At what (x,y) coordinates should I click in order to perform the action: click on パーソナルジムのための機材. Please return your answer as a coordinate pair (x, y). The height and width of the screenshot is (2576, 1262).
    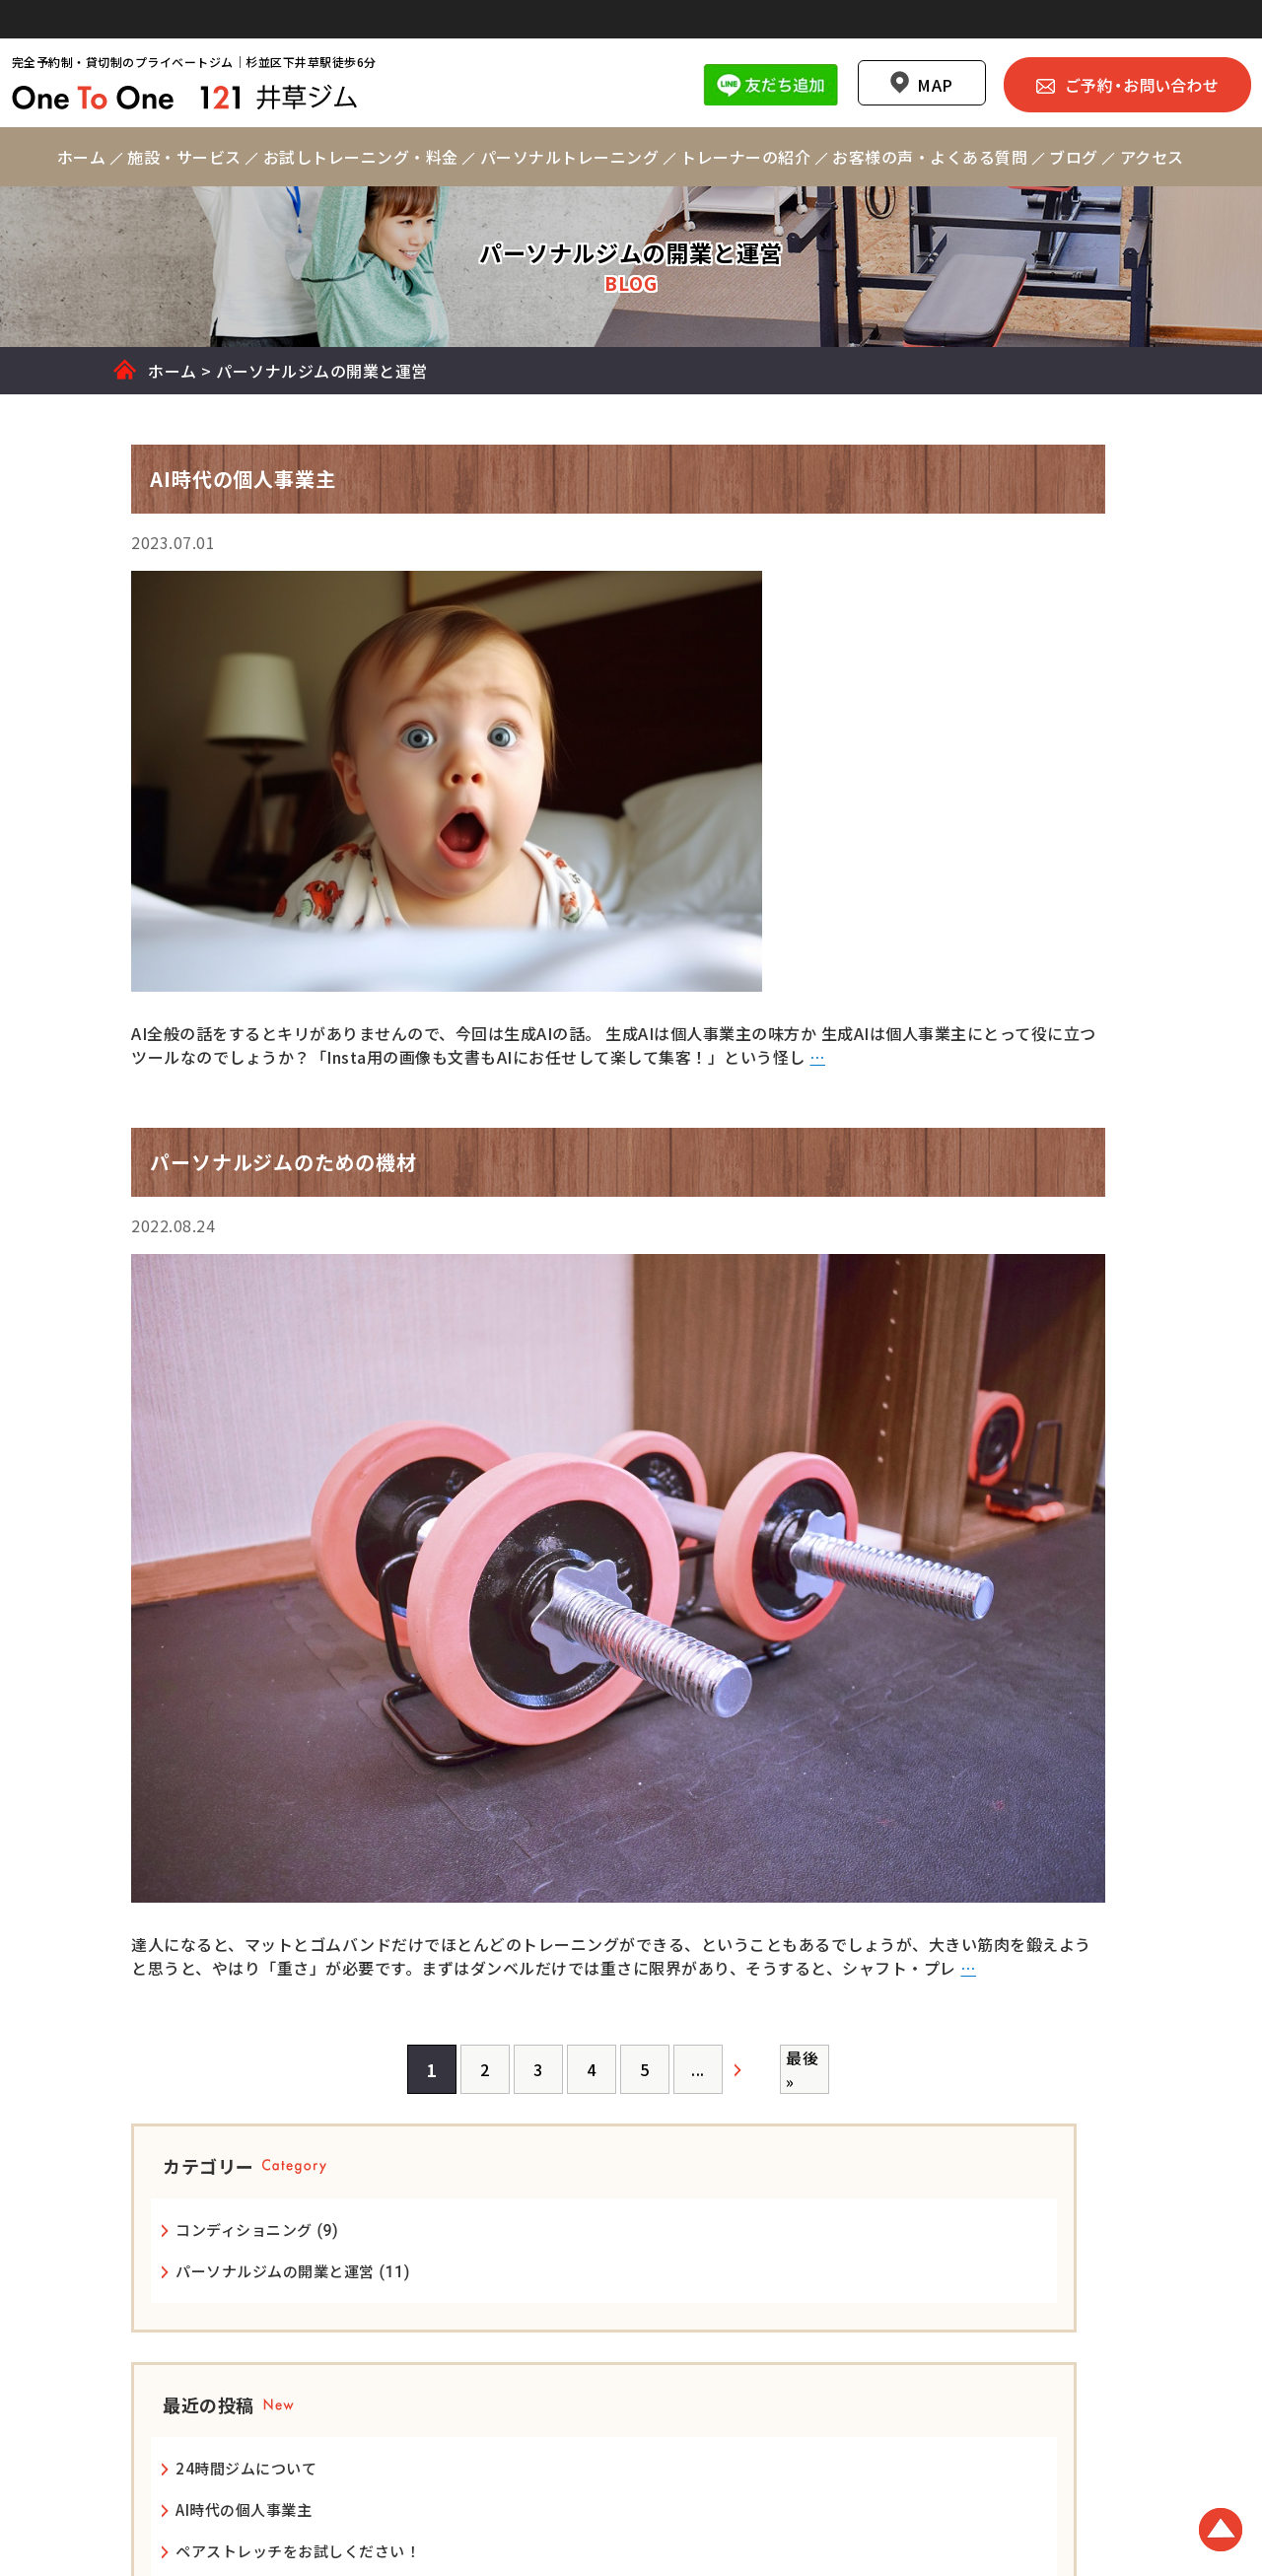
    Looking at the image, I should click on (996, 1091).